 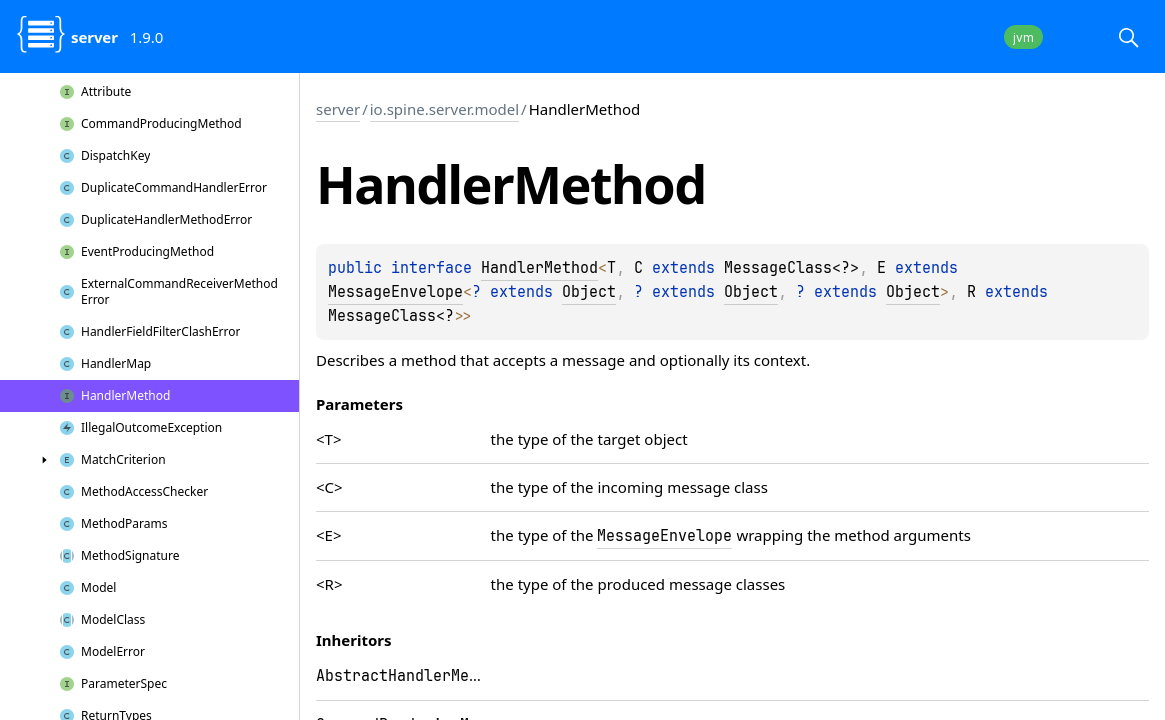 I want to click on AbstractHandlerMethod, so click(x=410, y=676).